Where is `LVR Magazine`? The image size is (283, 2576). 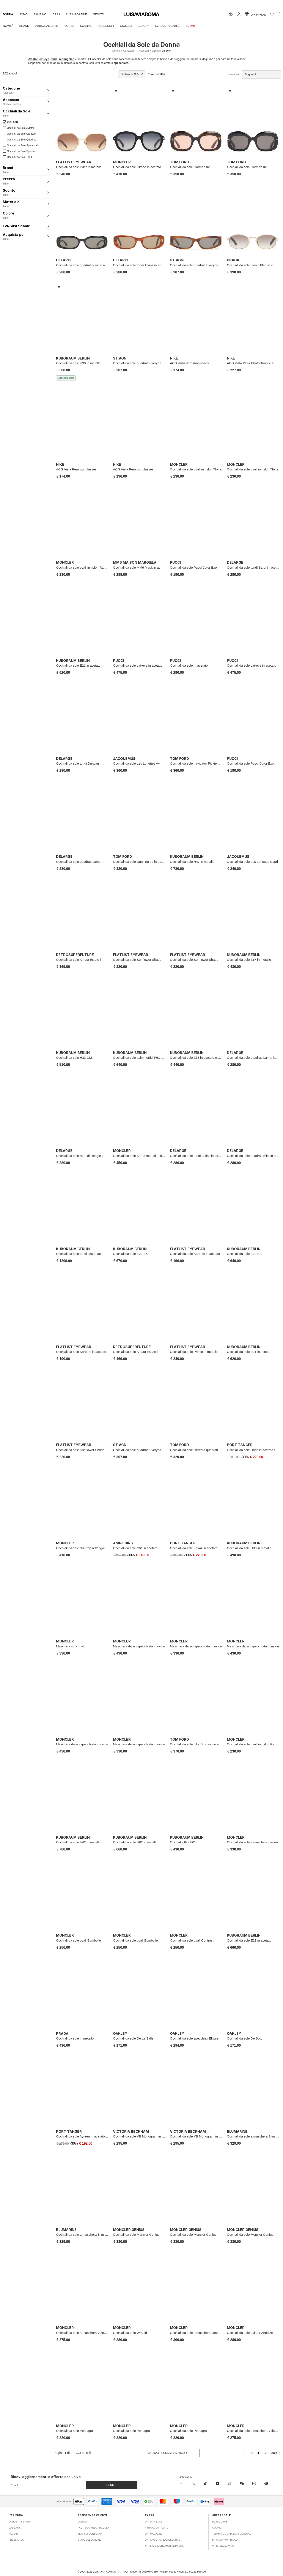 LVR Magazine is located at coordinates (80, 14).